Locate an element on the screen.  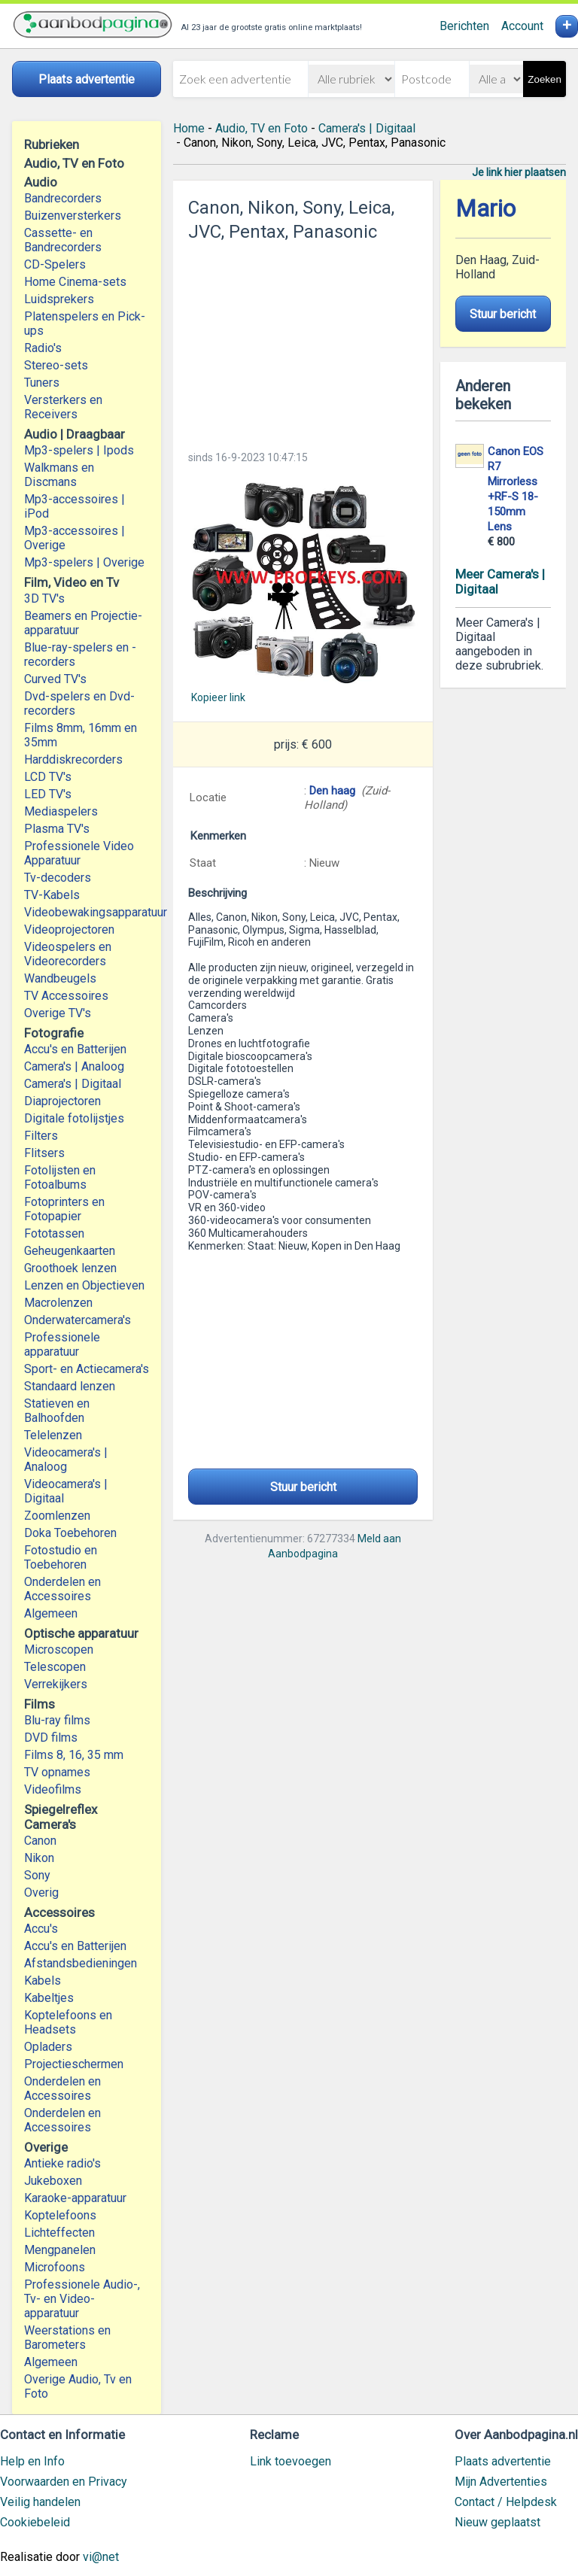
Blu-ray films is located at coordinates (57, 1720).